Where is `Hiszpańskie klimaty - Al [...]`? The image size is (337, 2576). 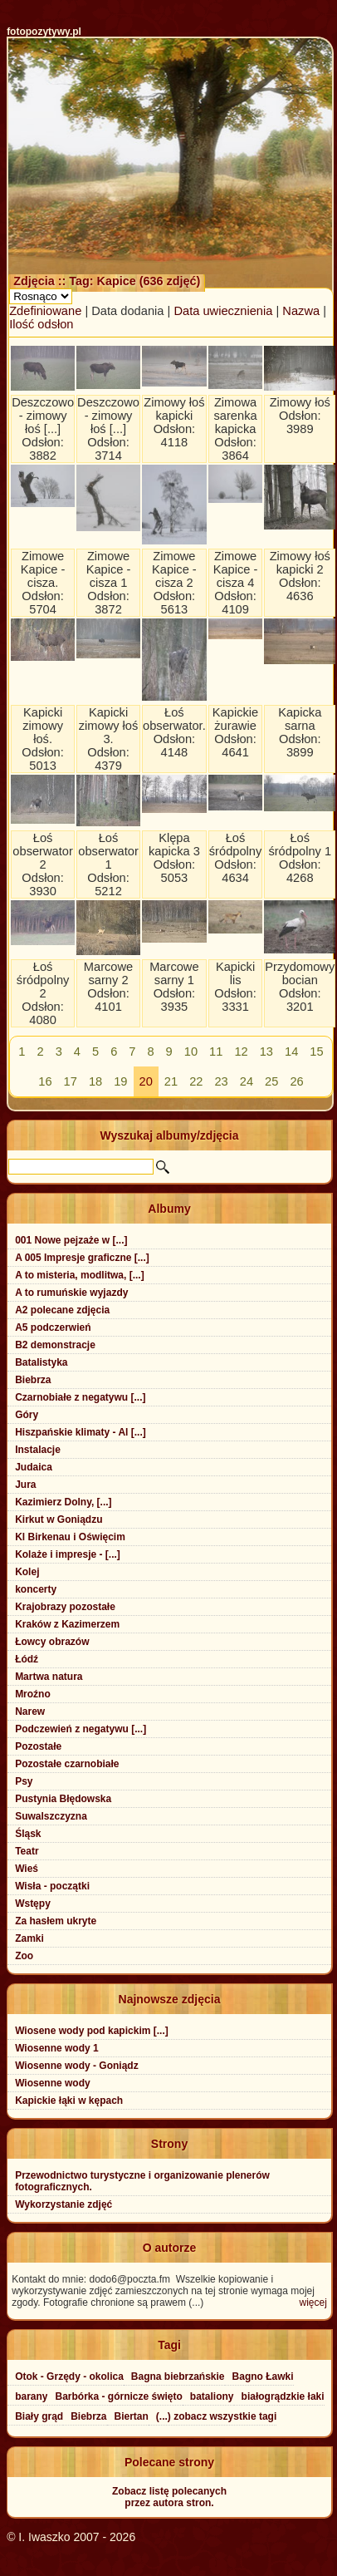
Hiszpańskie klimaty - Al [...] is located at coordinates (80, 1432).